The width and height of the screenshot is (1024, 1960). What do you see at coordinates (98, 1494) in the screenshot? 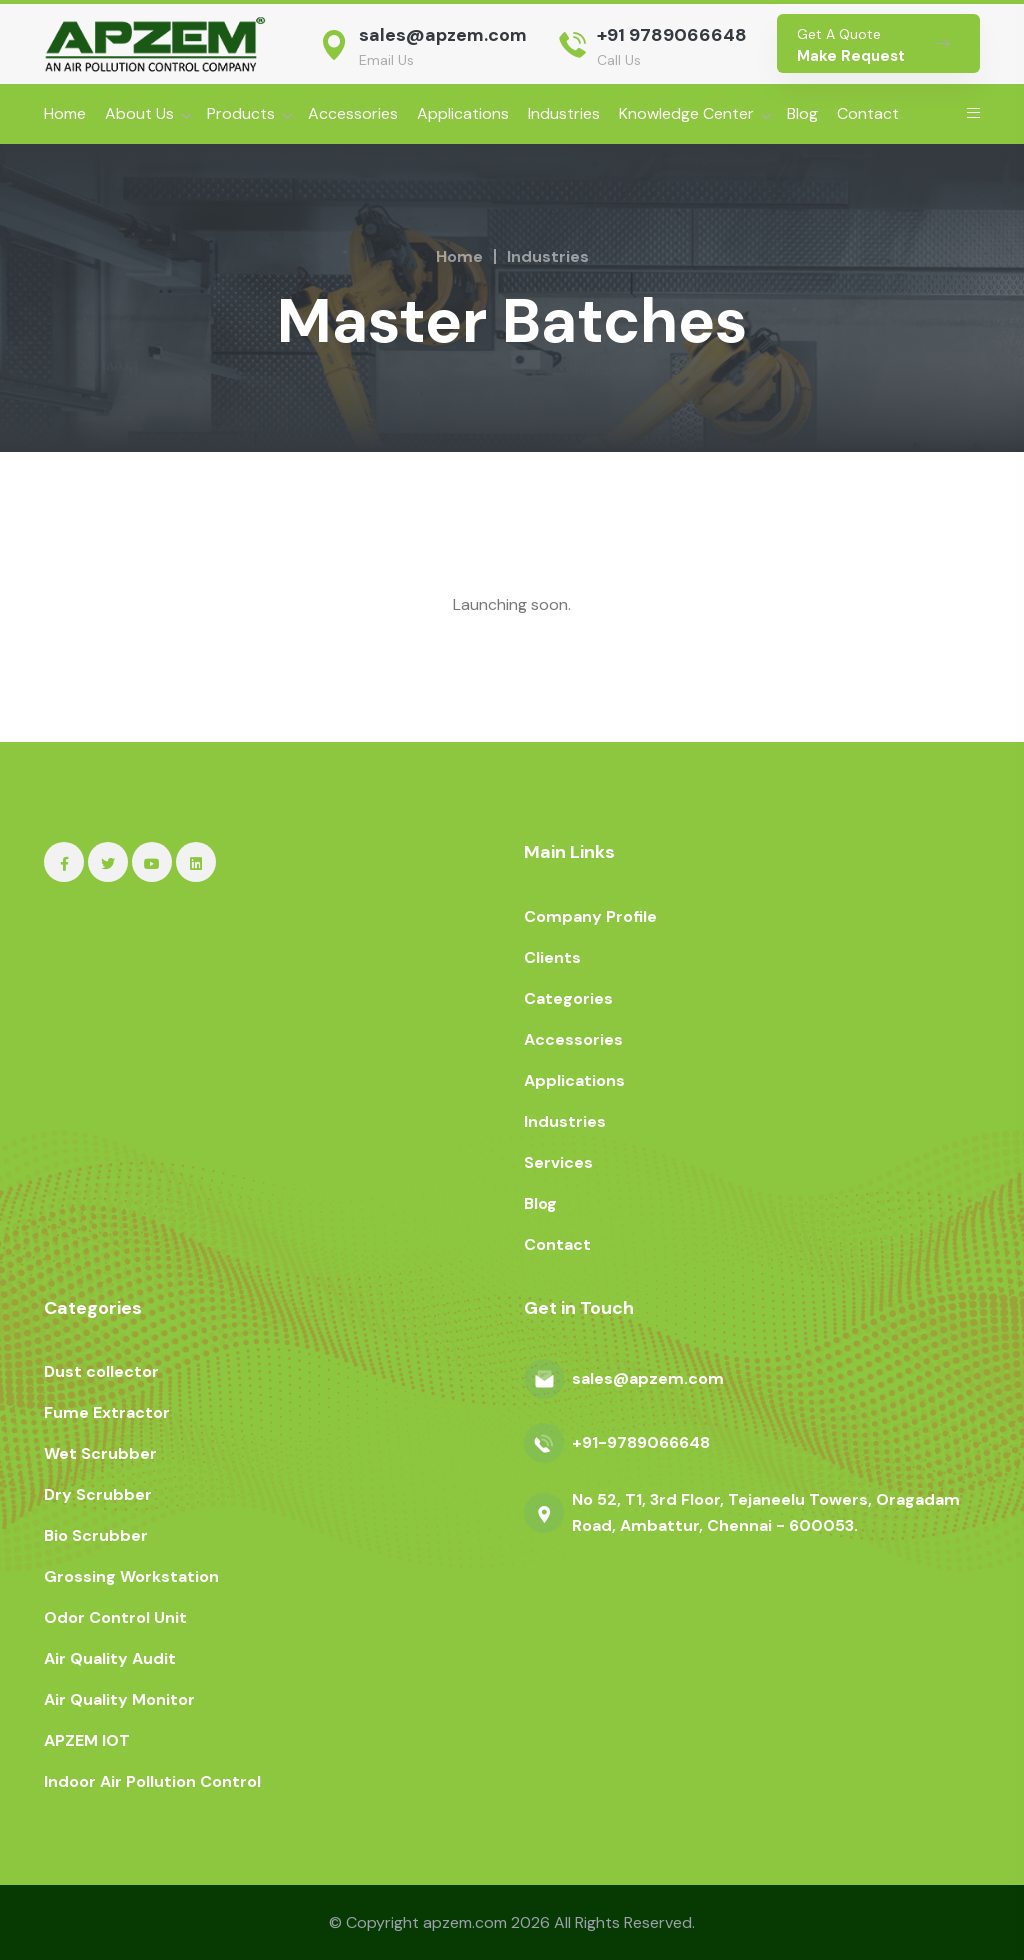
I see `Dry Scrubber` at bounding box center [98, 1494].